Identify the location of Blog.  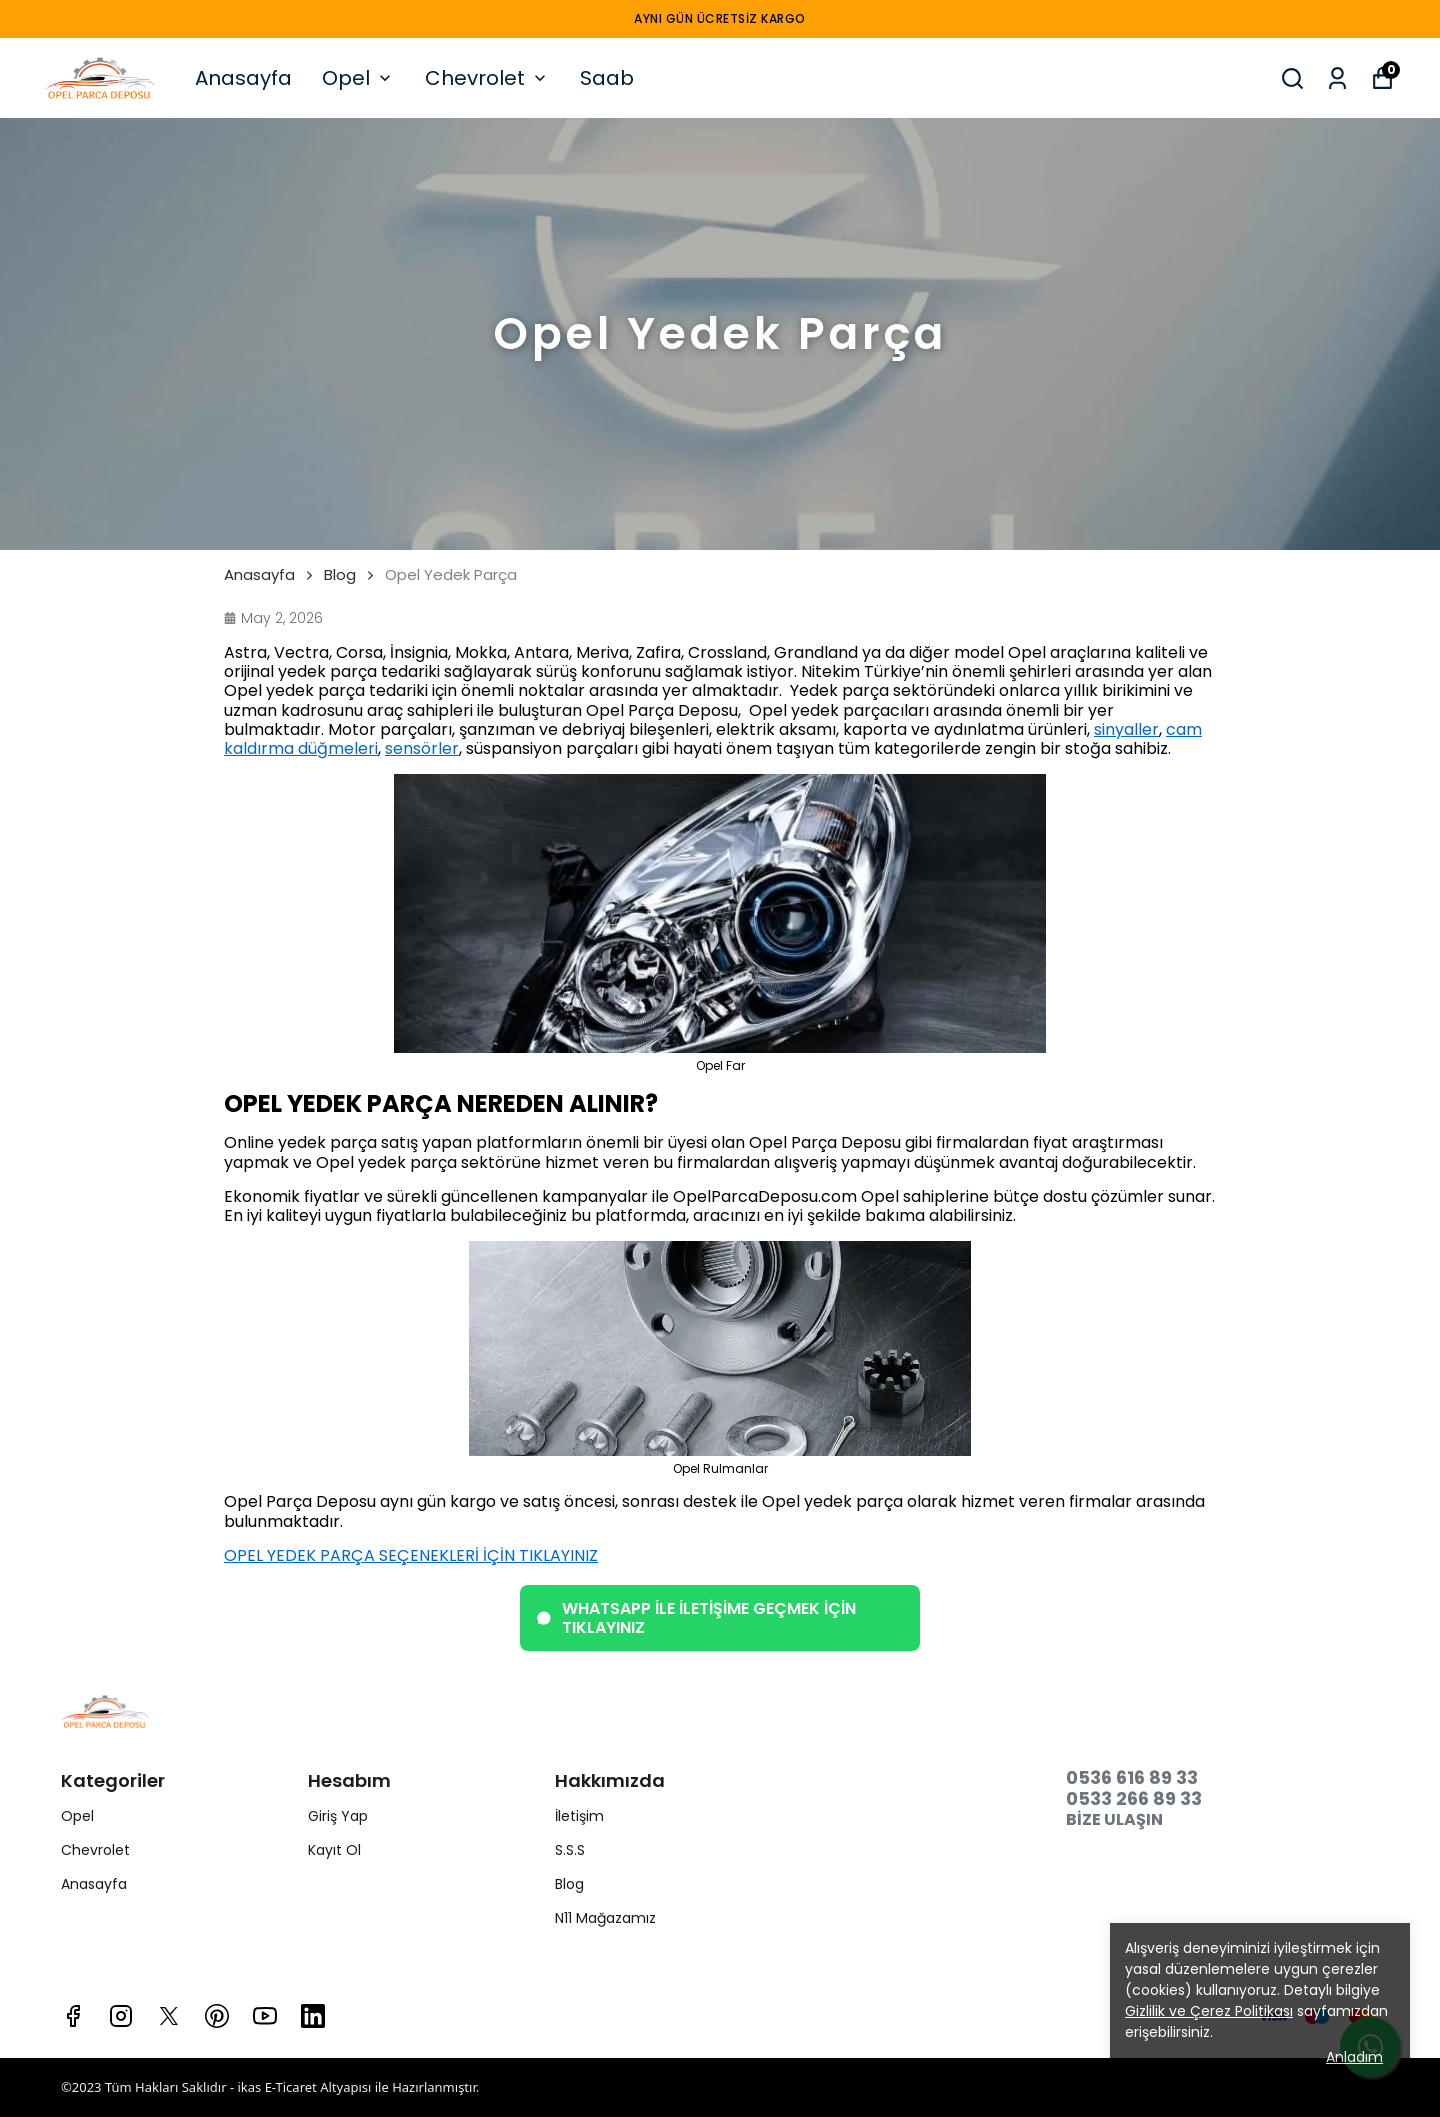
(340, 575).